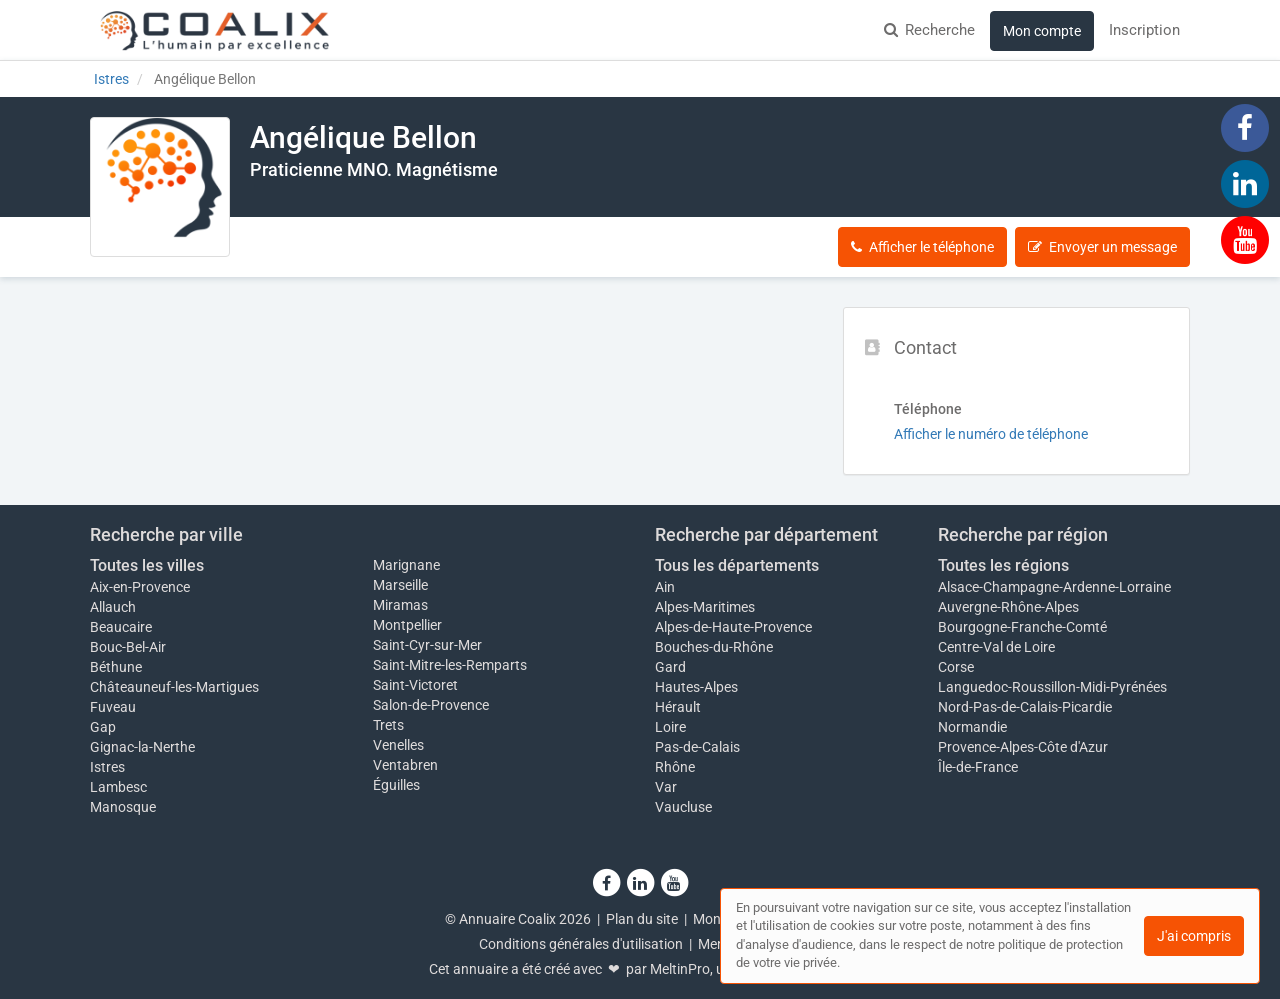 The width and height of the screenshot is (1280, 999). Describe the element at coordinates (956, 667) in the screenshot. I see `Corse` at that location.